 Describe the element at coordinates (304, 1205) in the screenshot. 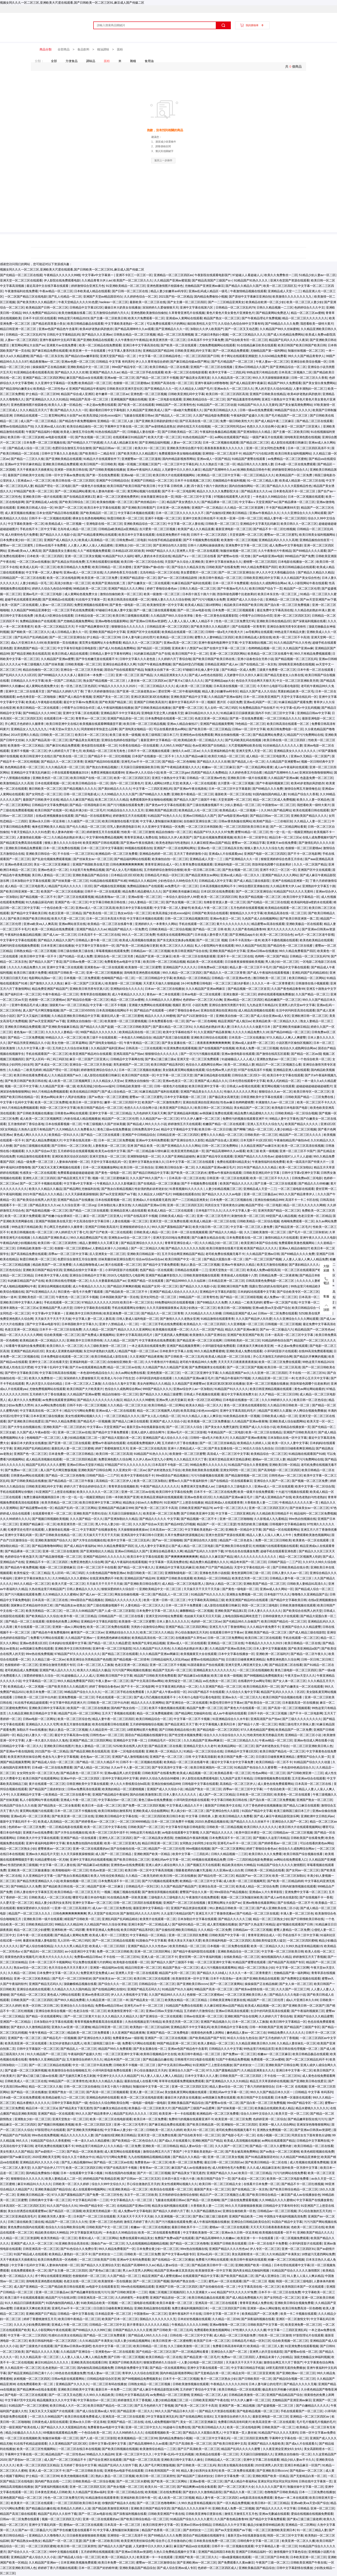

I see `精品一区二区久久久久久久网精` at that location.